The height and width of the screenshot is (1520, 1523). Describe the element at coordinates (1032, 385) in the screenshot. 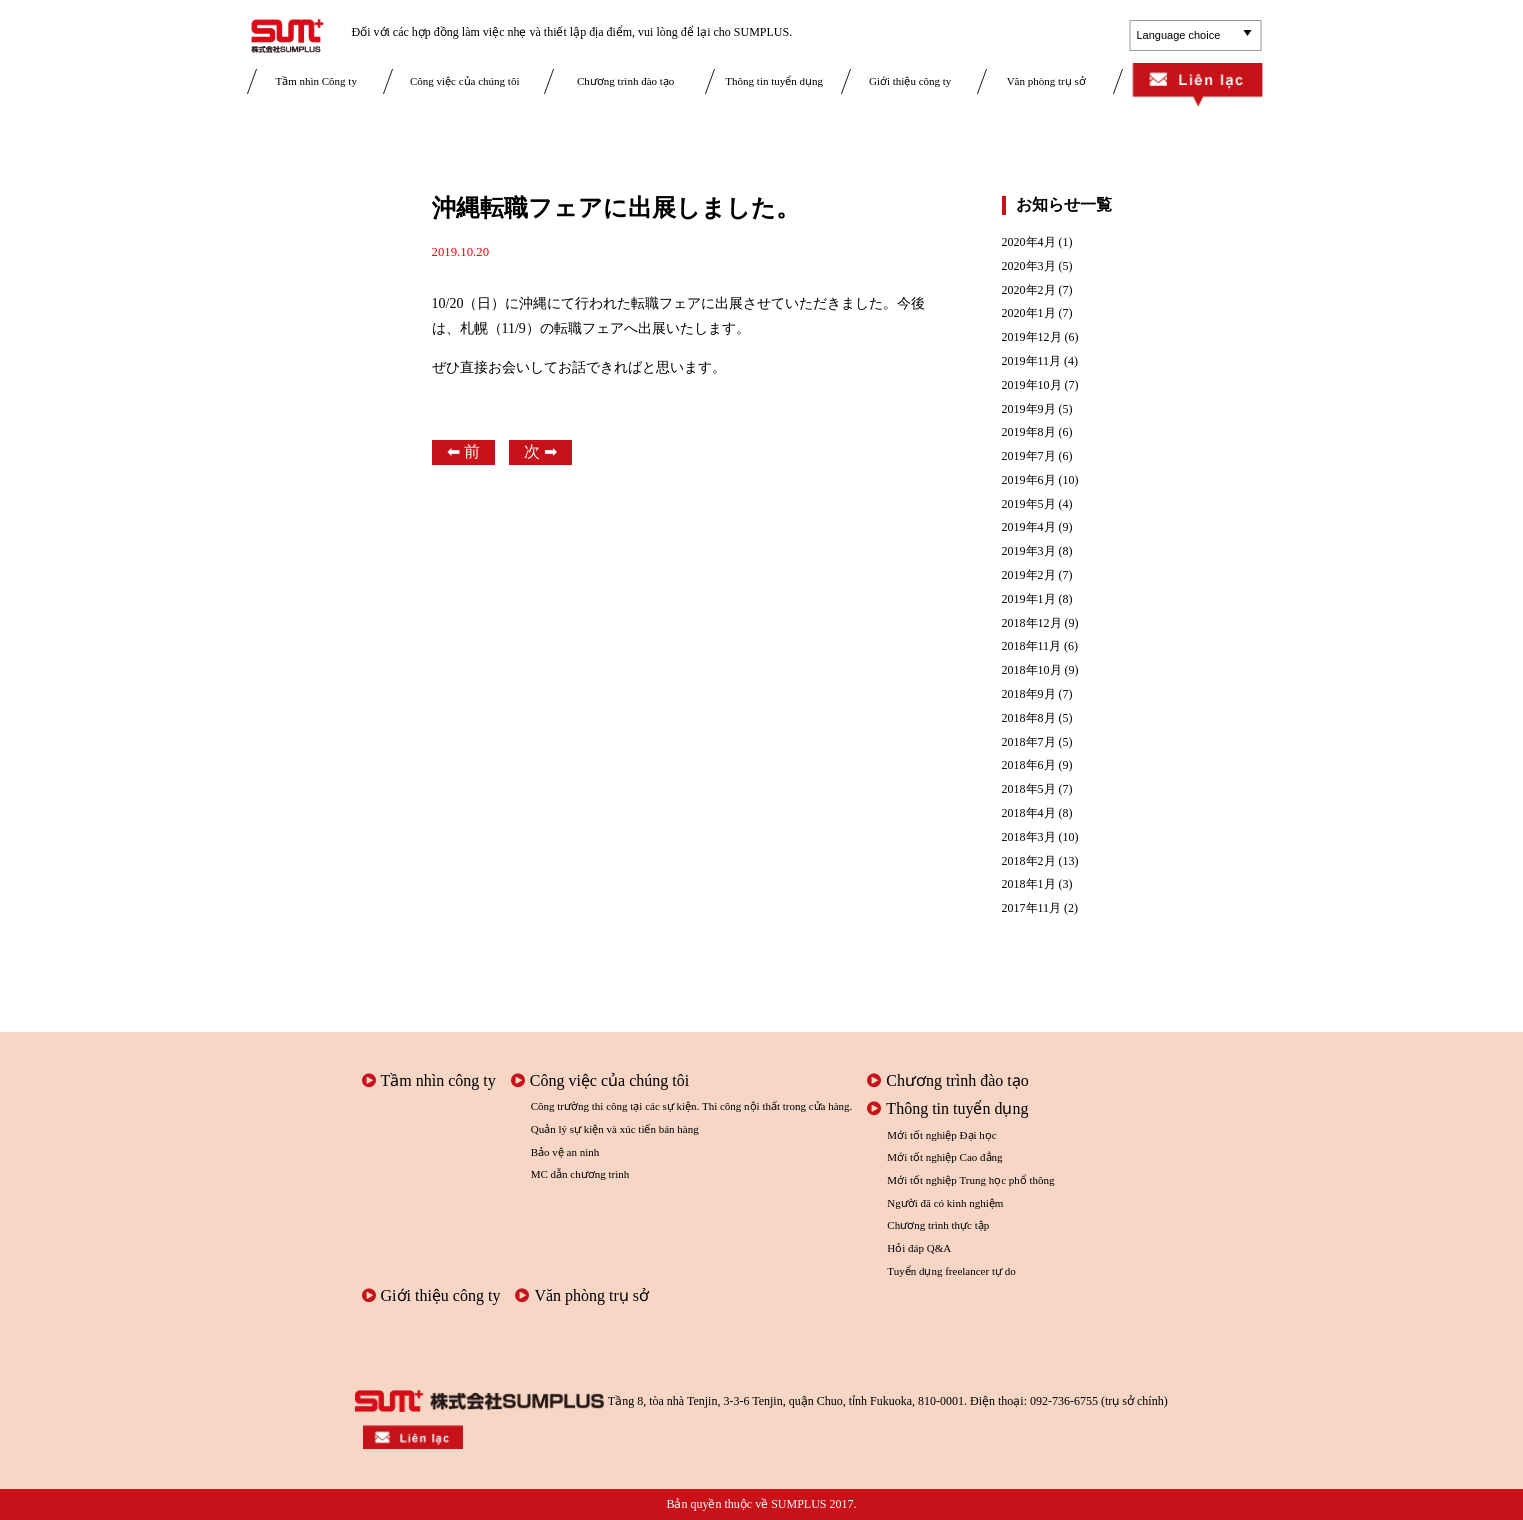

I see `2019年10月` at that location.